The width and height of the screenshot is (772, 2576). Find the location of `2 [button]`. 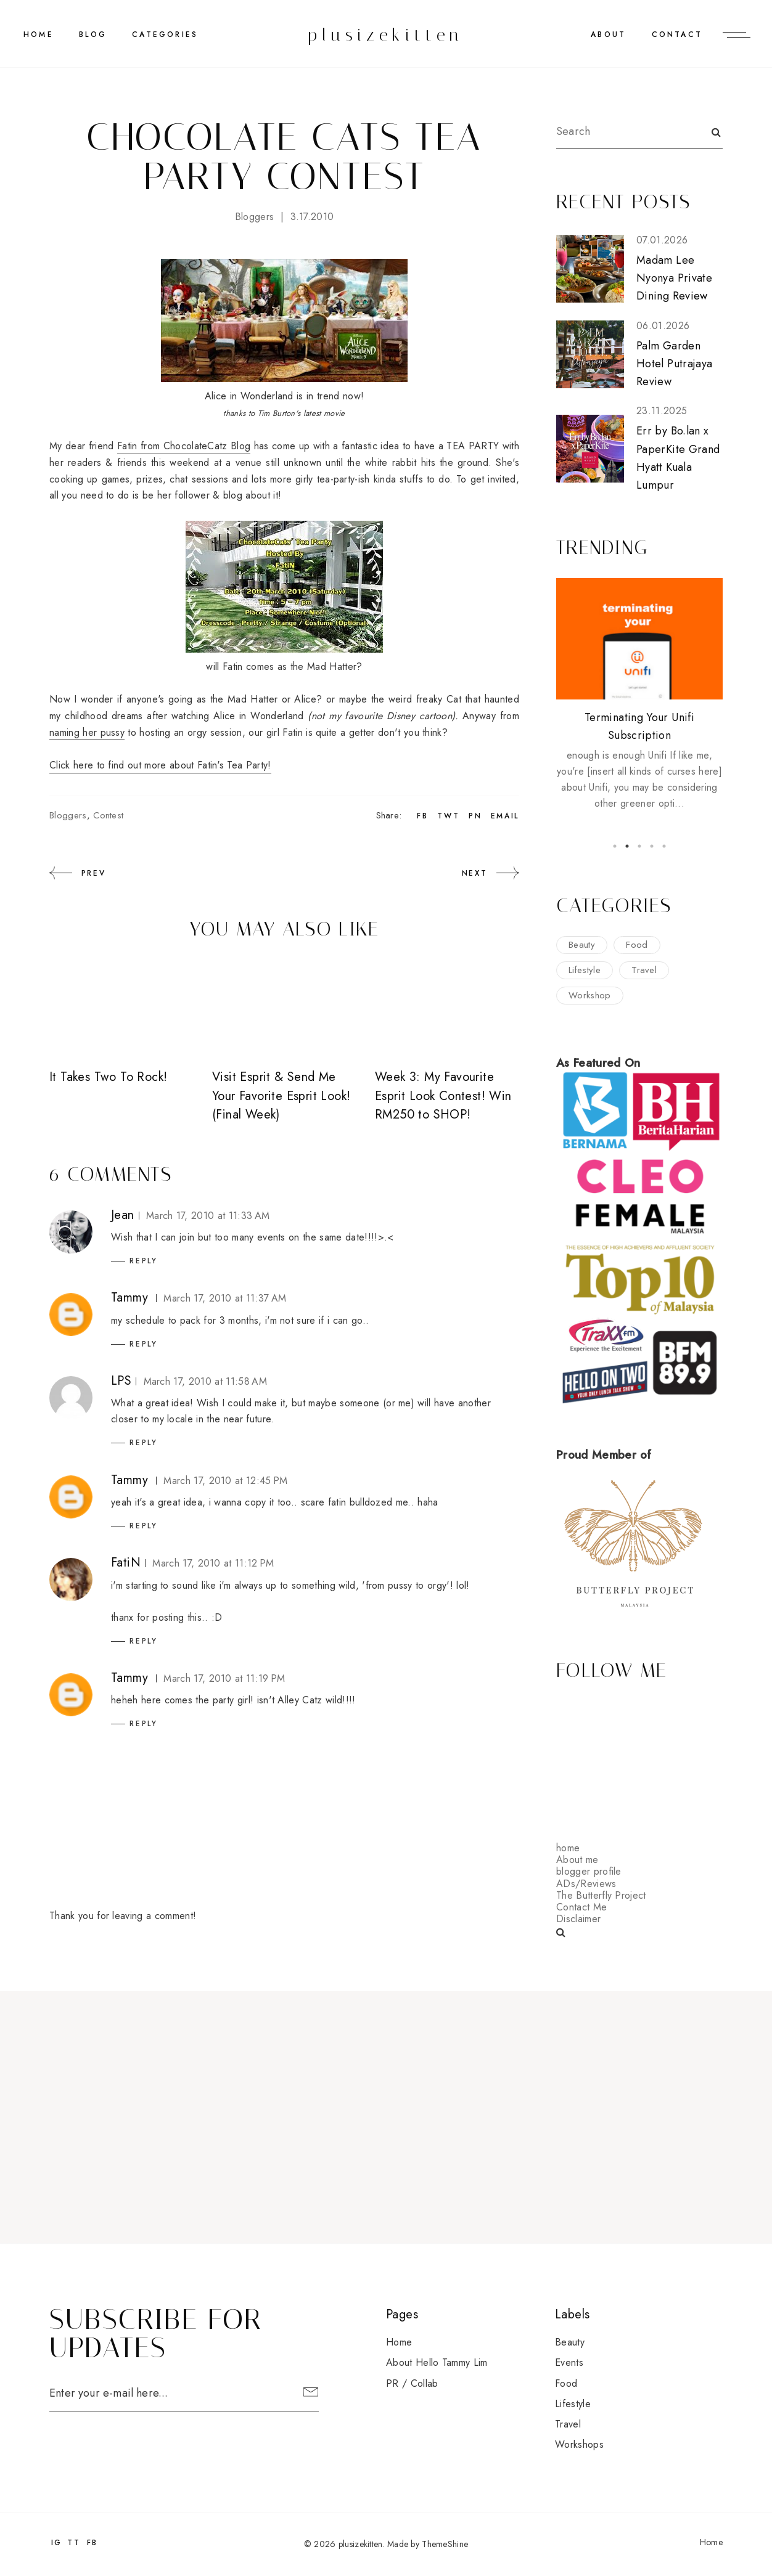

2 [button] is located at coordinates (627, 846).